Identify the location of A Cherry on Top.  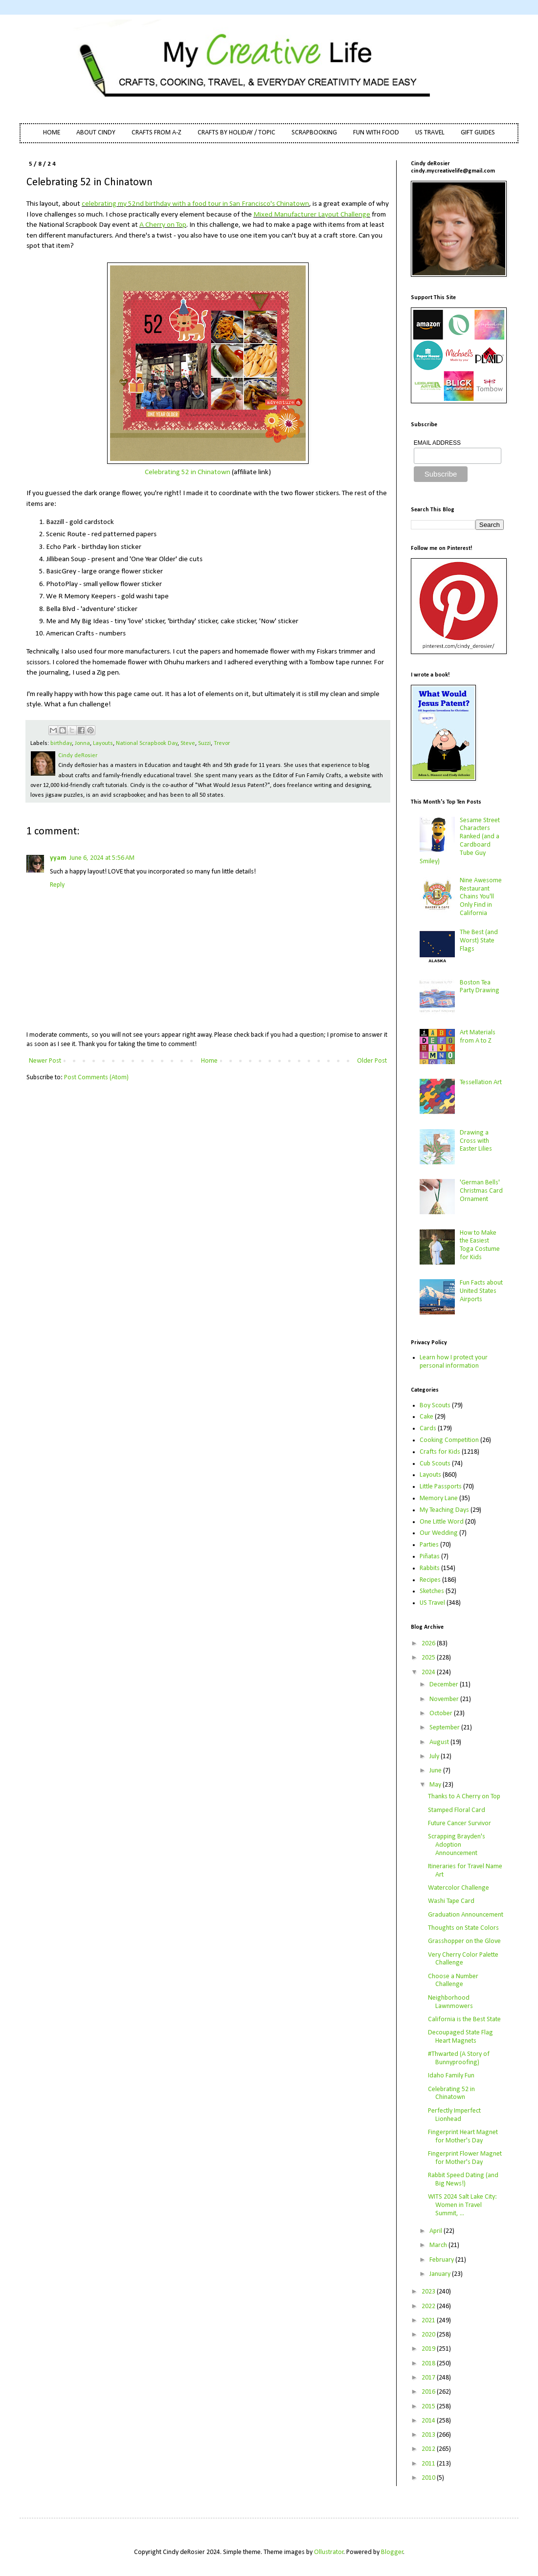
(162, 225).